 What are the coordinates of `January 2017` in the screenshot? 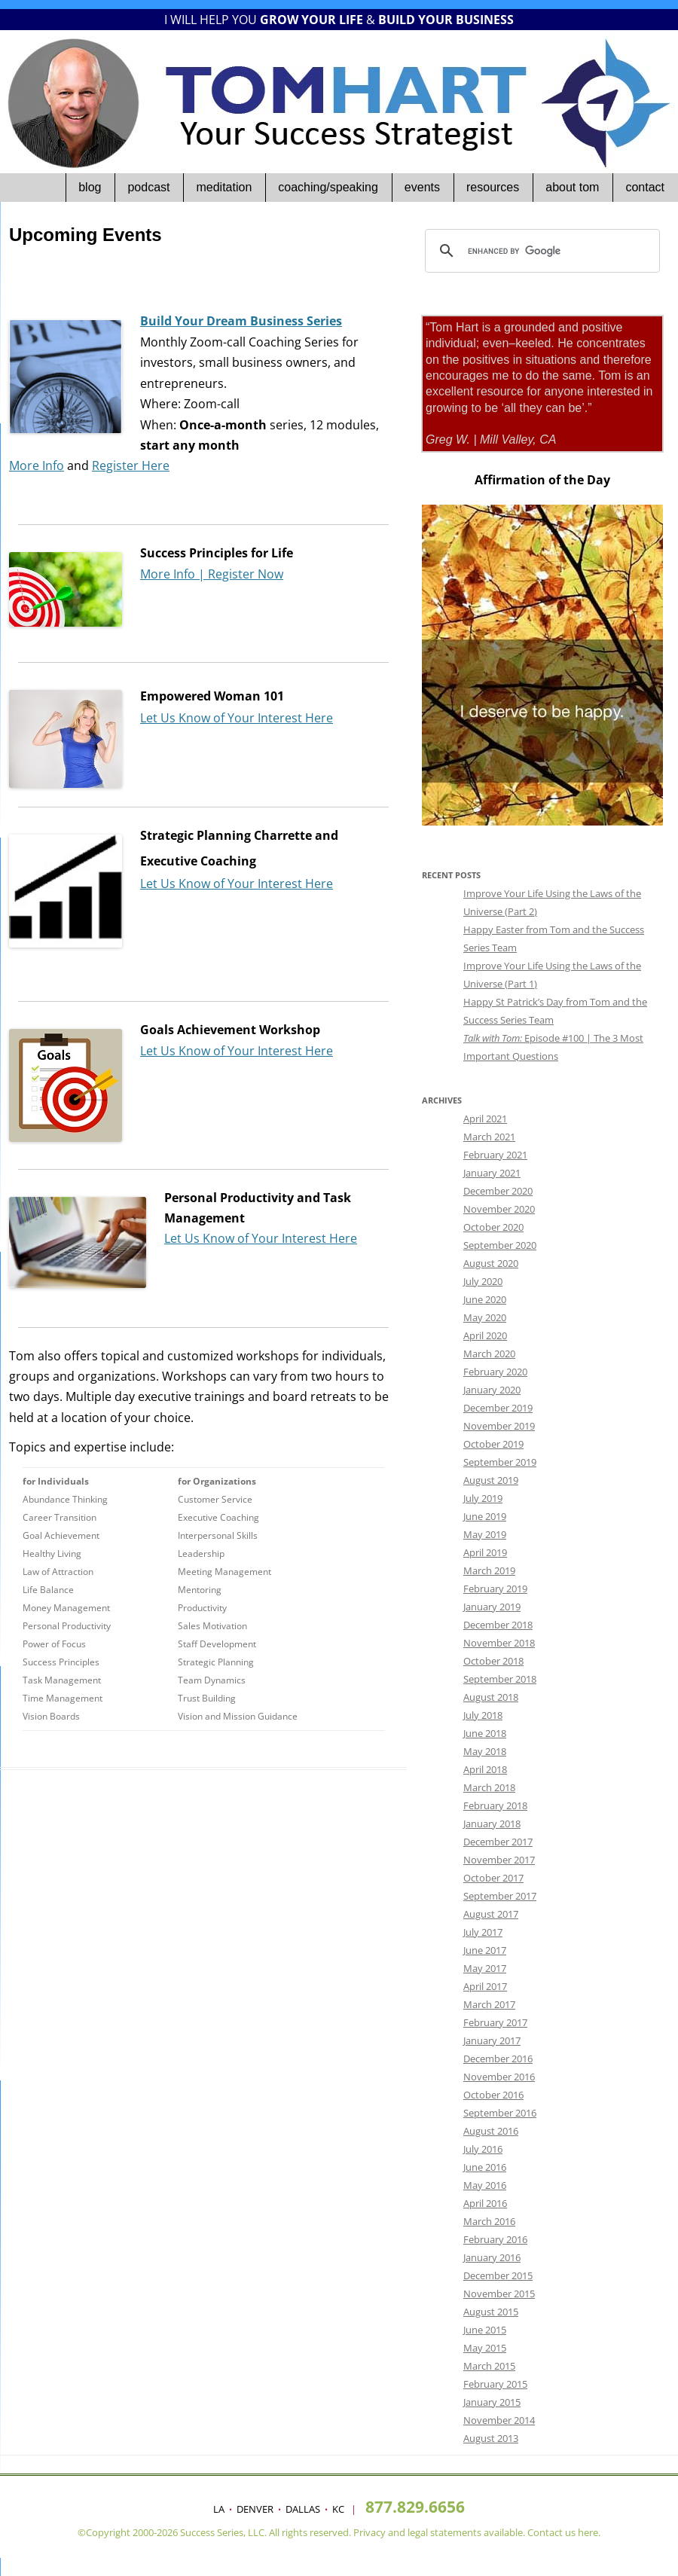 It's located at (492, 2040).